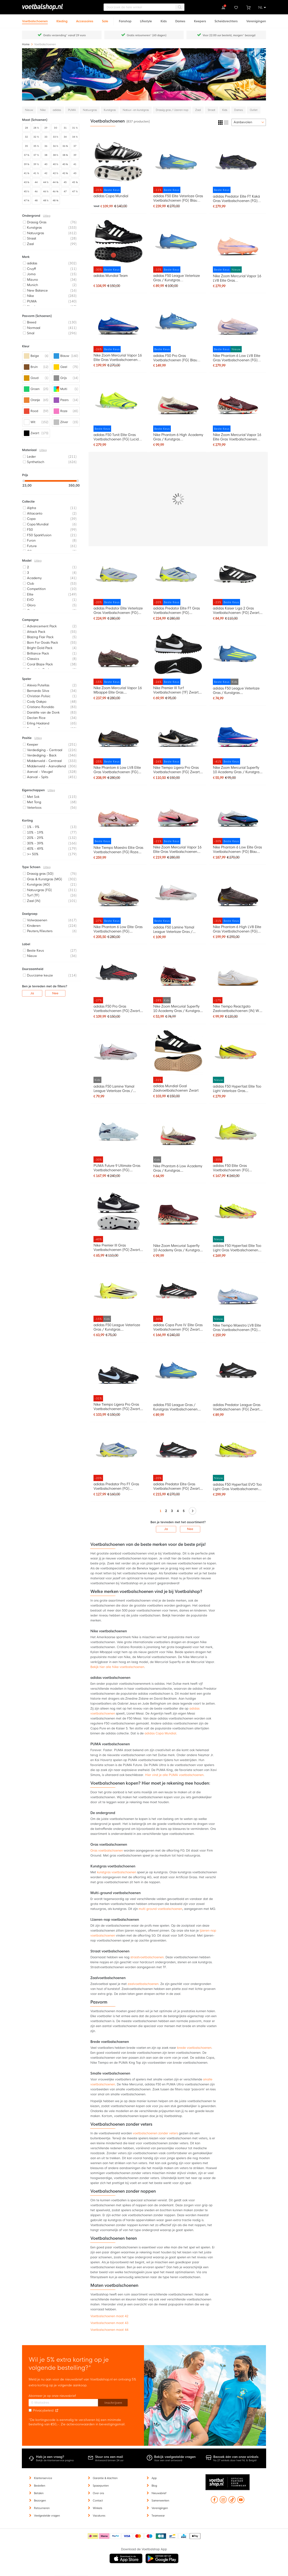 The width and height of the screenshot is (288, 2576). I want to click on Bestellen, so click(39, 2485).